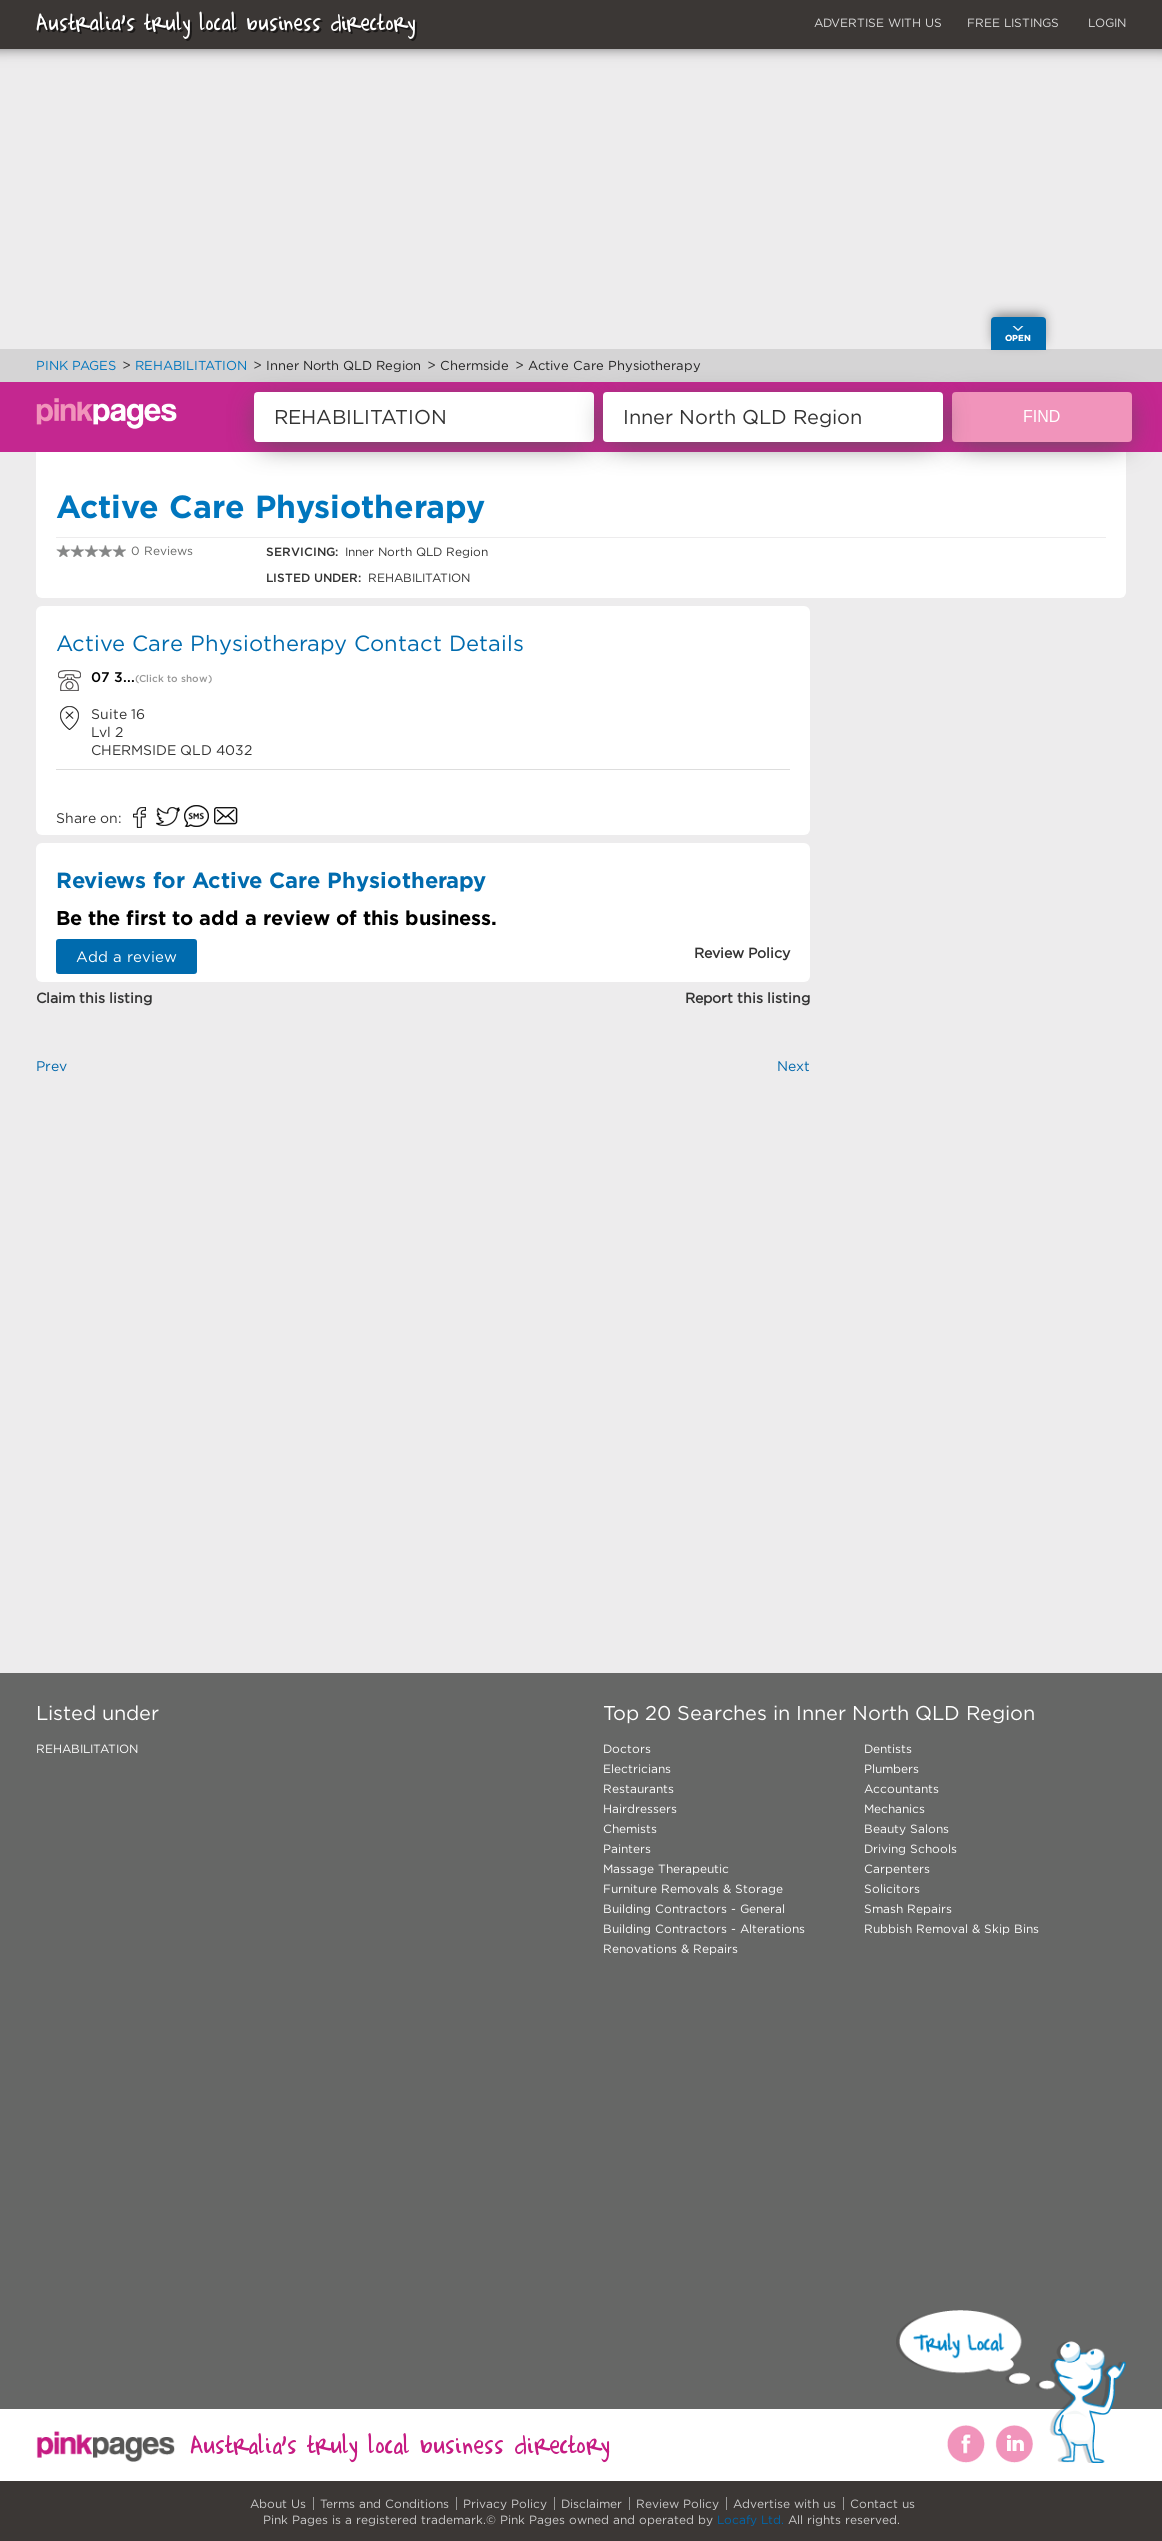 This screenshot has width=1162, height=2541. Describe the element at coordinates (637, 1768) in the screenshot. I see `Electricians` at that location.